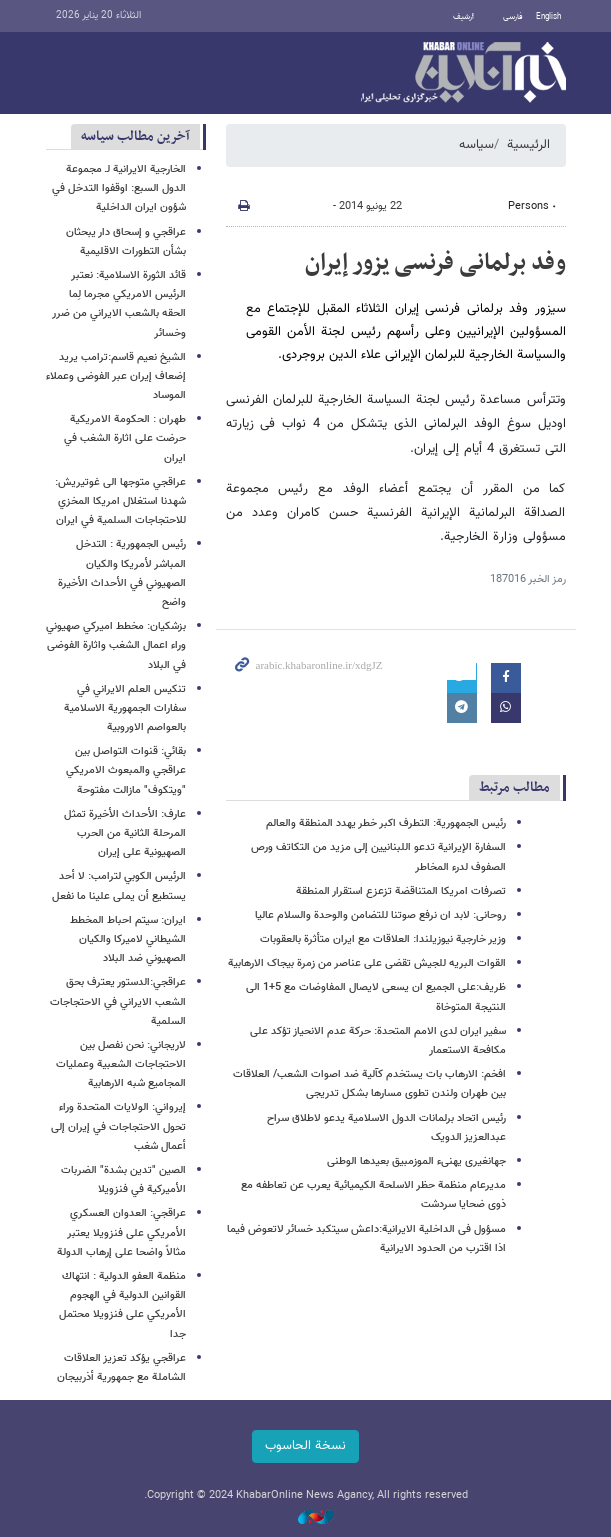 This screenshot has width=611, height=1537. I want to click on خبر أونلاین, so click(463, 74).